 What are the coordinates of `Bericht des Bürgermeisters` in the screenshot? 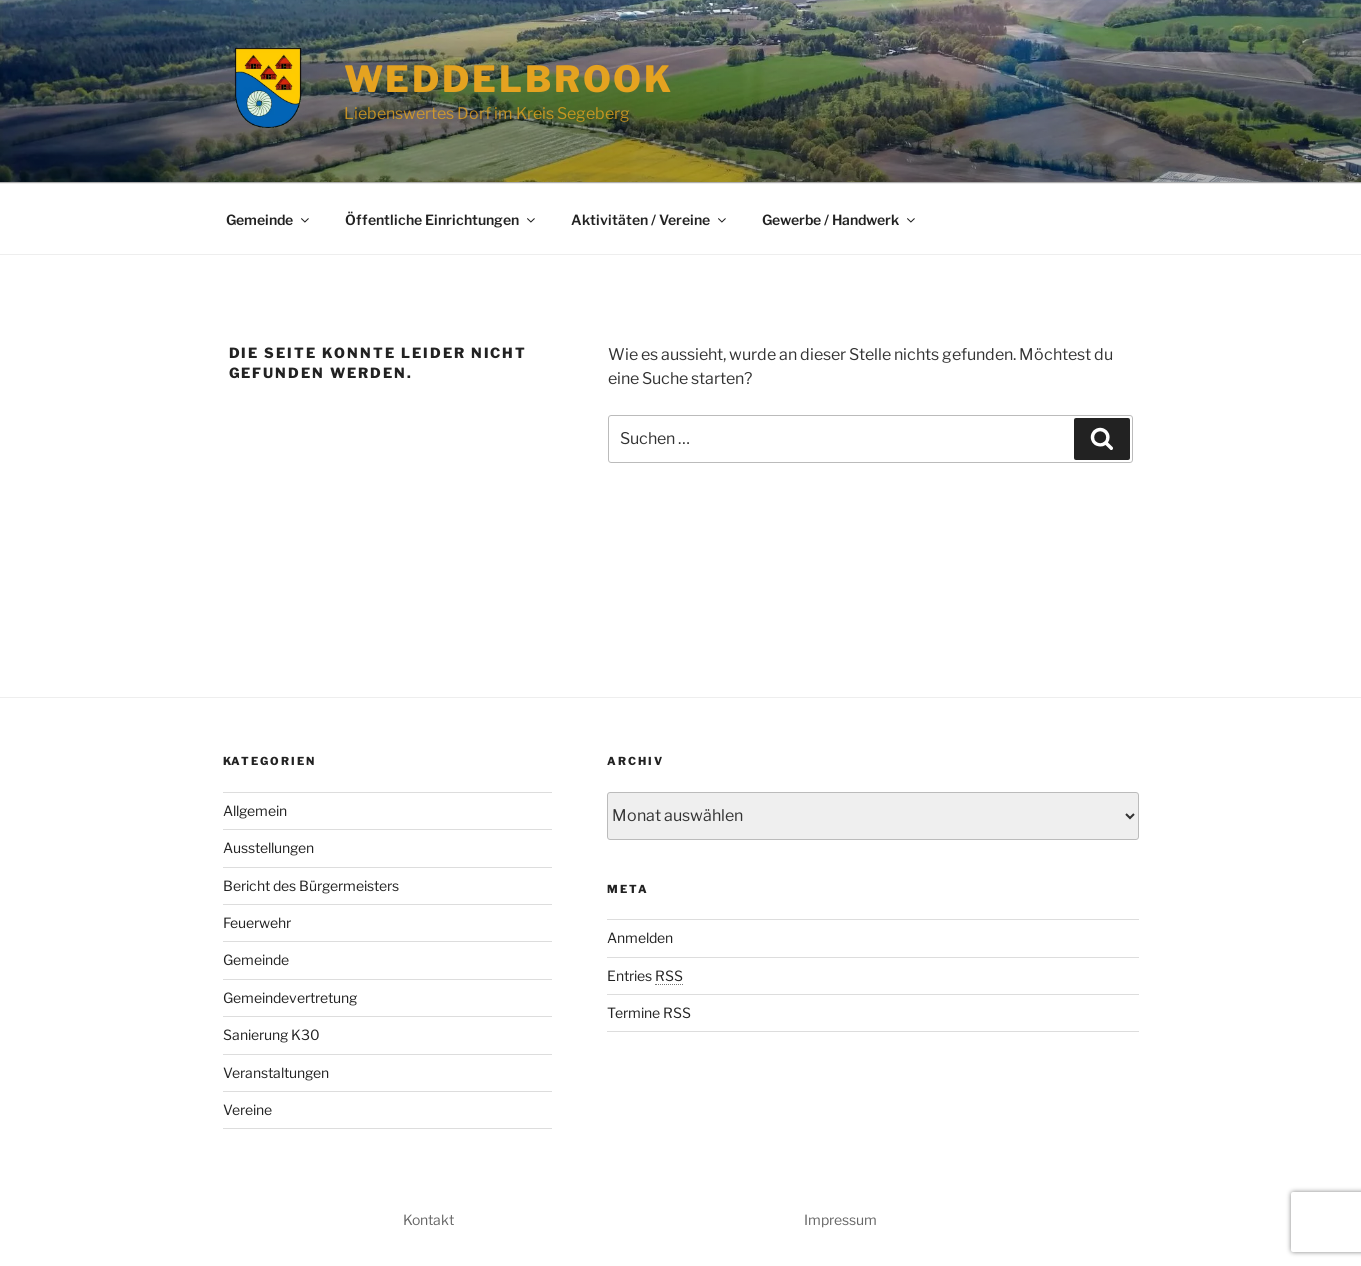 It's located at (311, 885).